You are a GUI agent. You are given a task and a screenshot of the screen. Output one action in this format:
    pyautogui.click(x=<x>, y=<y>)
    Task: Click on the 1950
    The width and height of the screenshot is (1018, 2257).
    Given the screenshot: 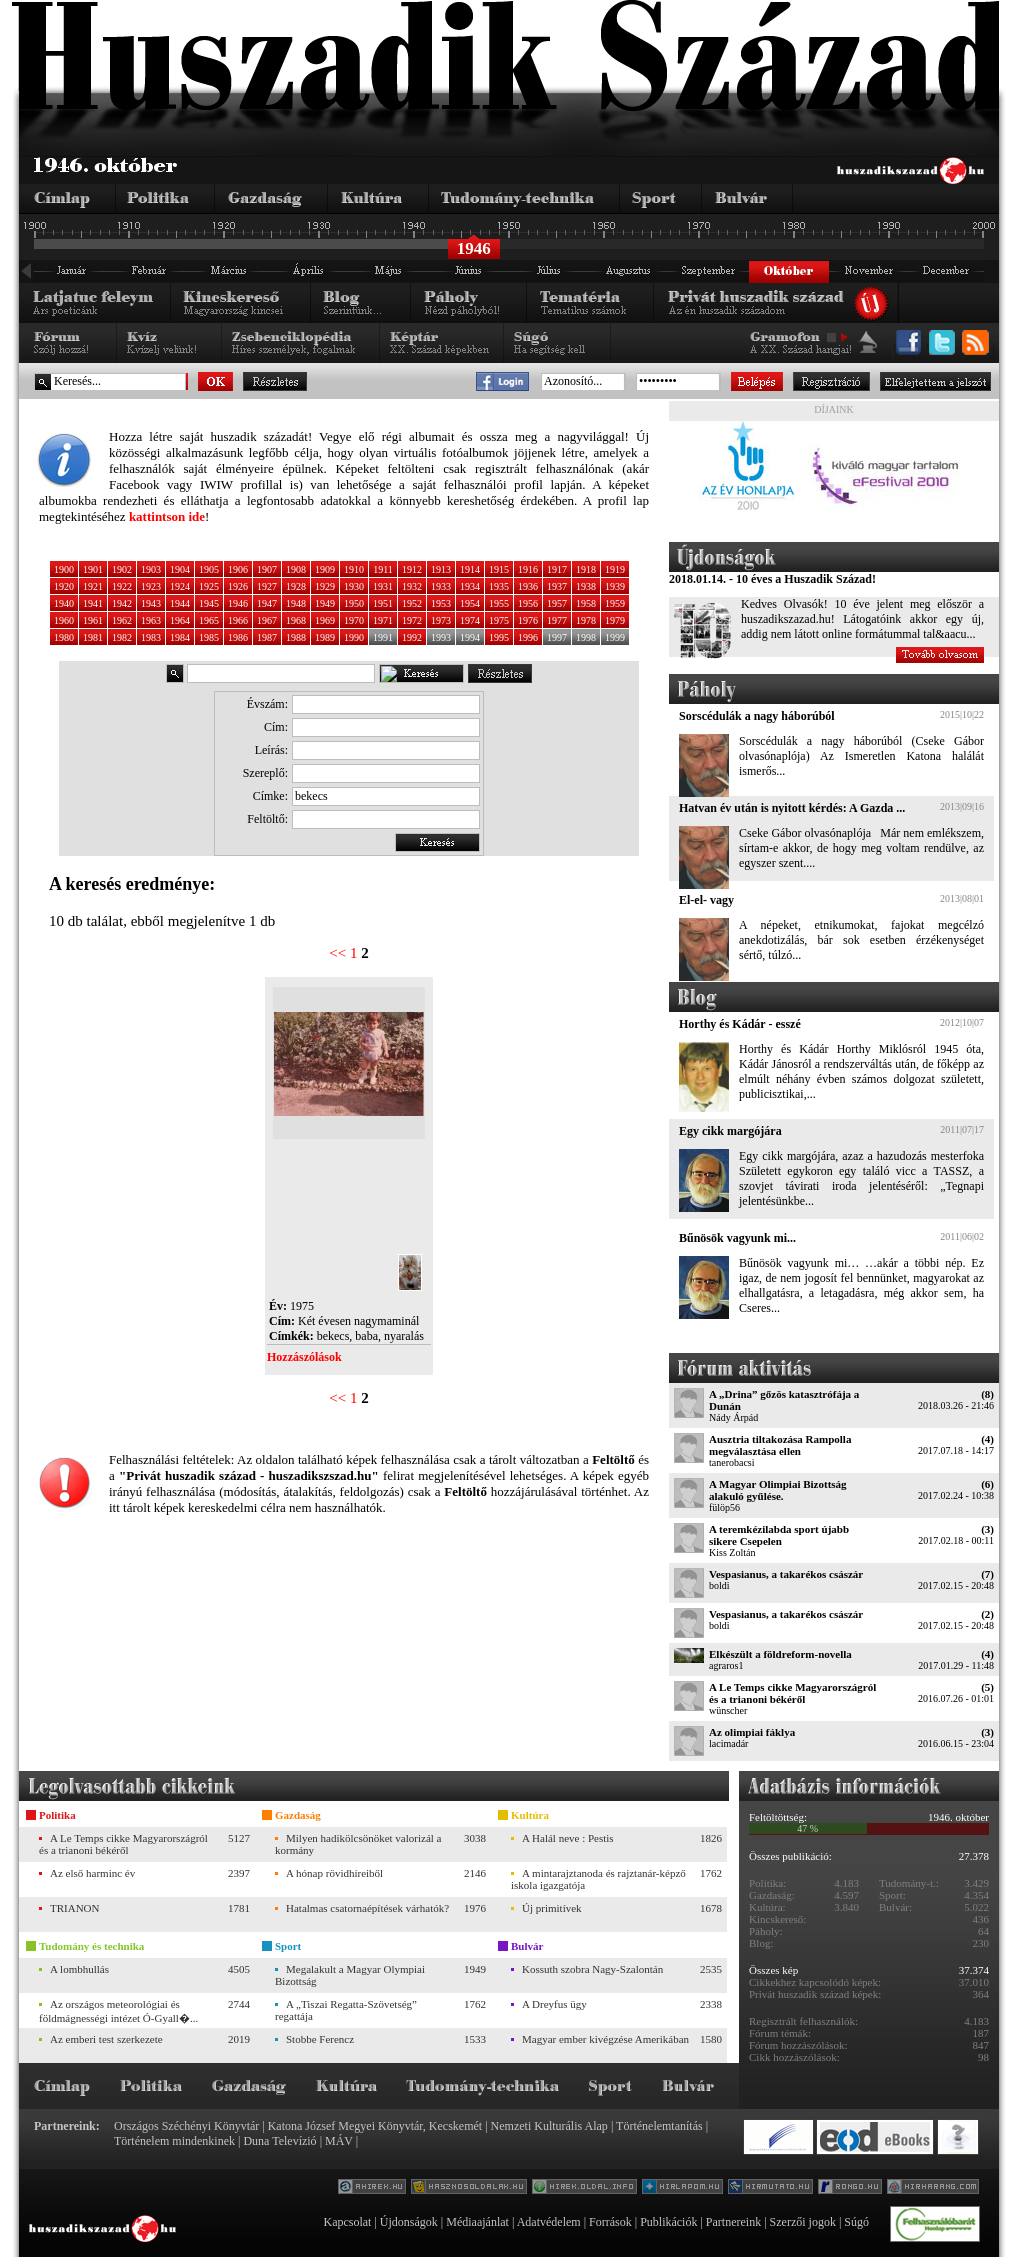 What is the action you would take?
    pyautogui.click(x=354, y=603)
    